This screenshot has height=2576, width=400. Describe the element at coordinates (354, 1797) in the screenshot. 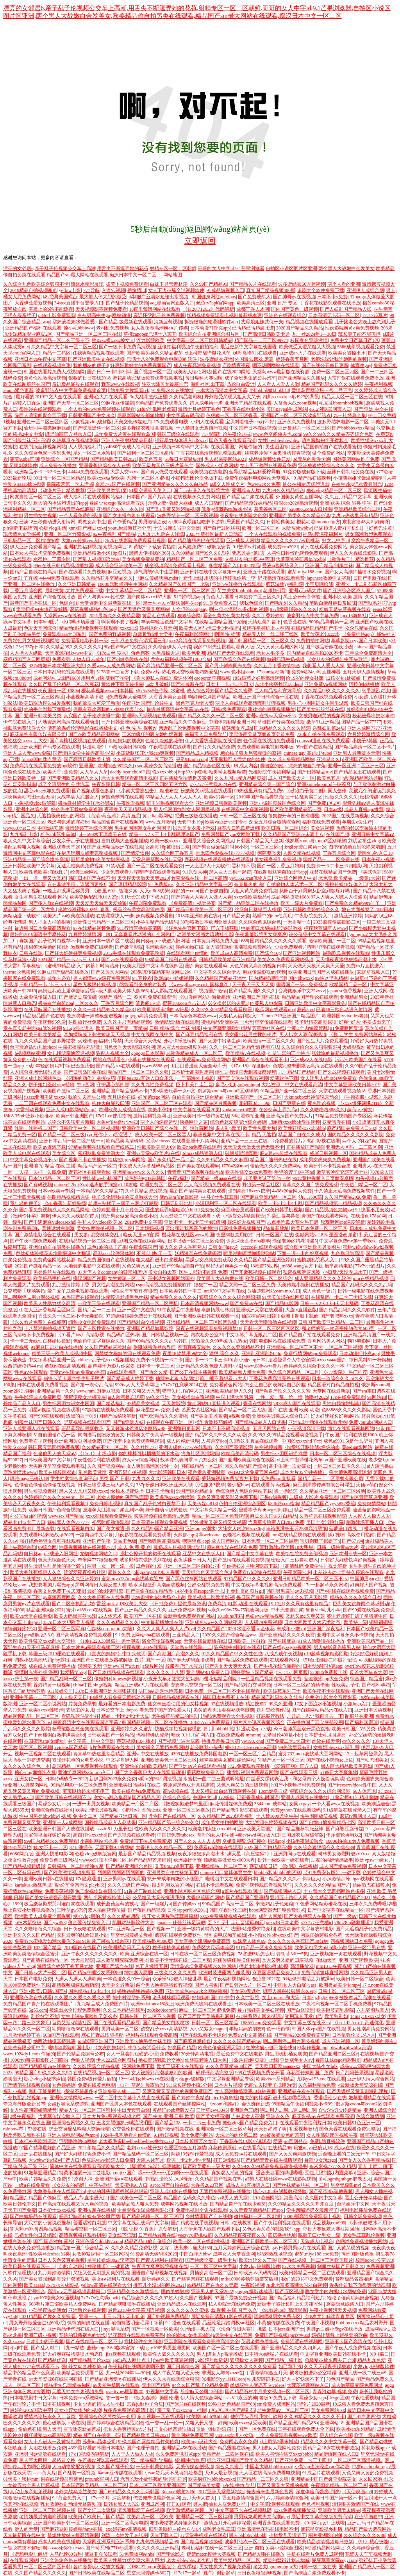

I see `《鉴定师9.1》精准鉴物` at that location.